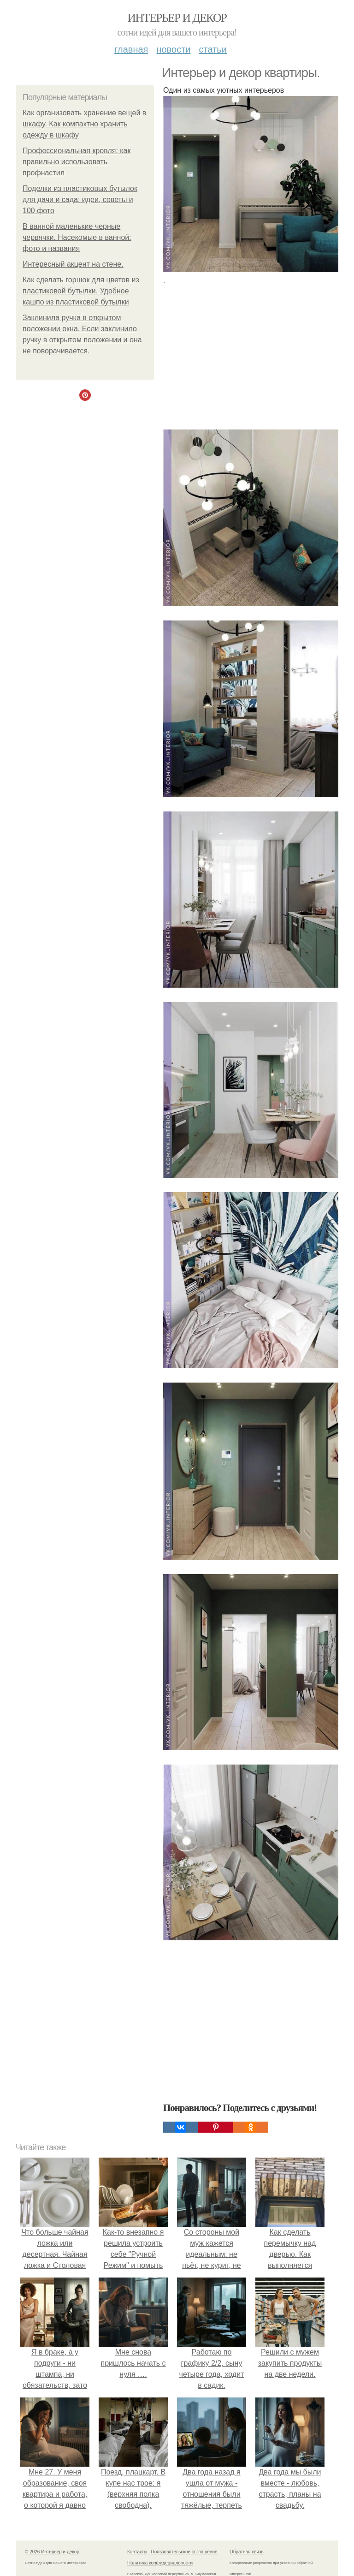 This screenshot has height=2576, width=354. What do you see at coordinates (177, 17) in the screenshot?
I see `Интерьер и декор` at bounding box center [177, 17].